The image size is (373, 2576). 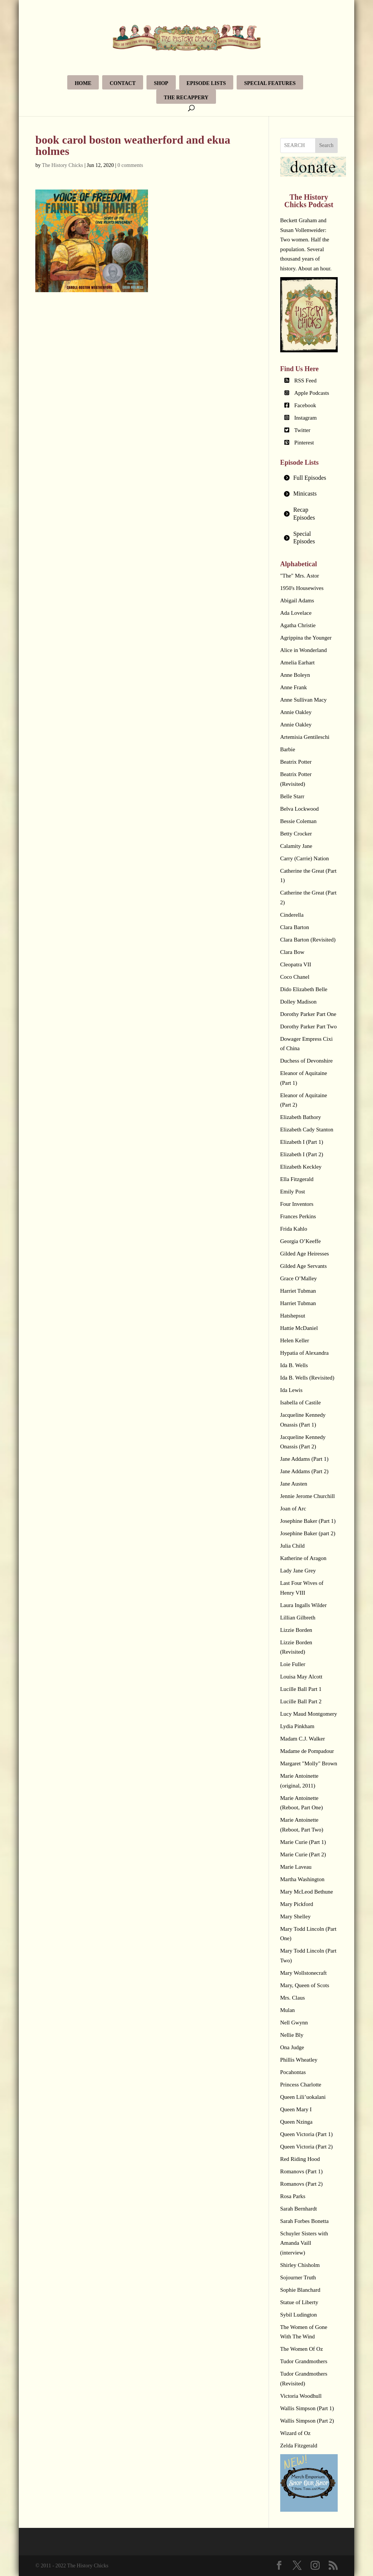 What do you see at coordinates (308, 1521) in the screenshot?
I see `Josephine Baker (Part 1)` at bounding box center [308, 1521].